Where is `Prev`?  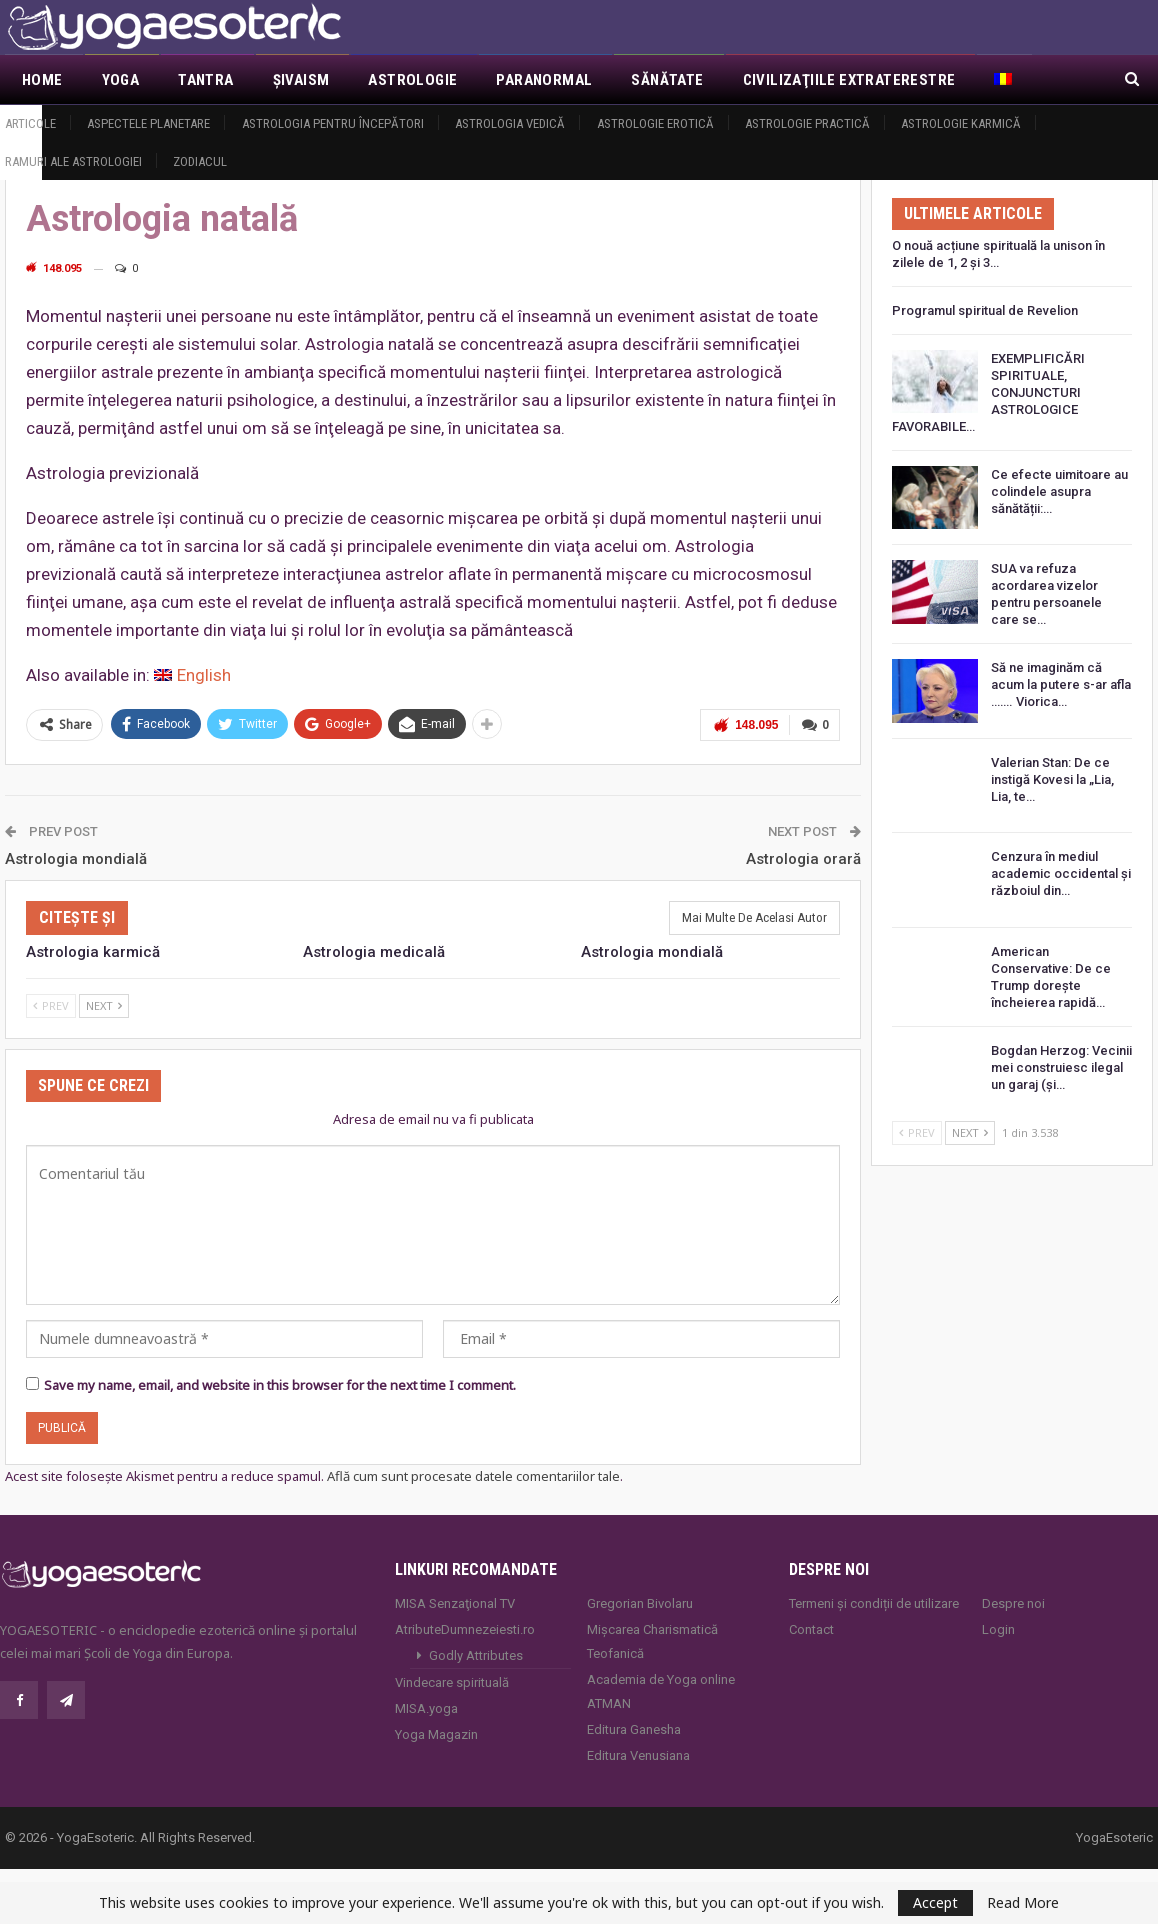
Prev is located at coordinates (51, 1004).